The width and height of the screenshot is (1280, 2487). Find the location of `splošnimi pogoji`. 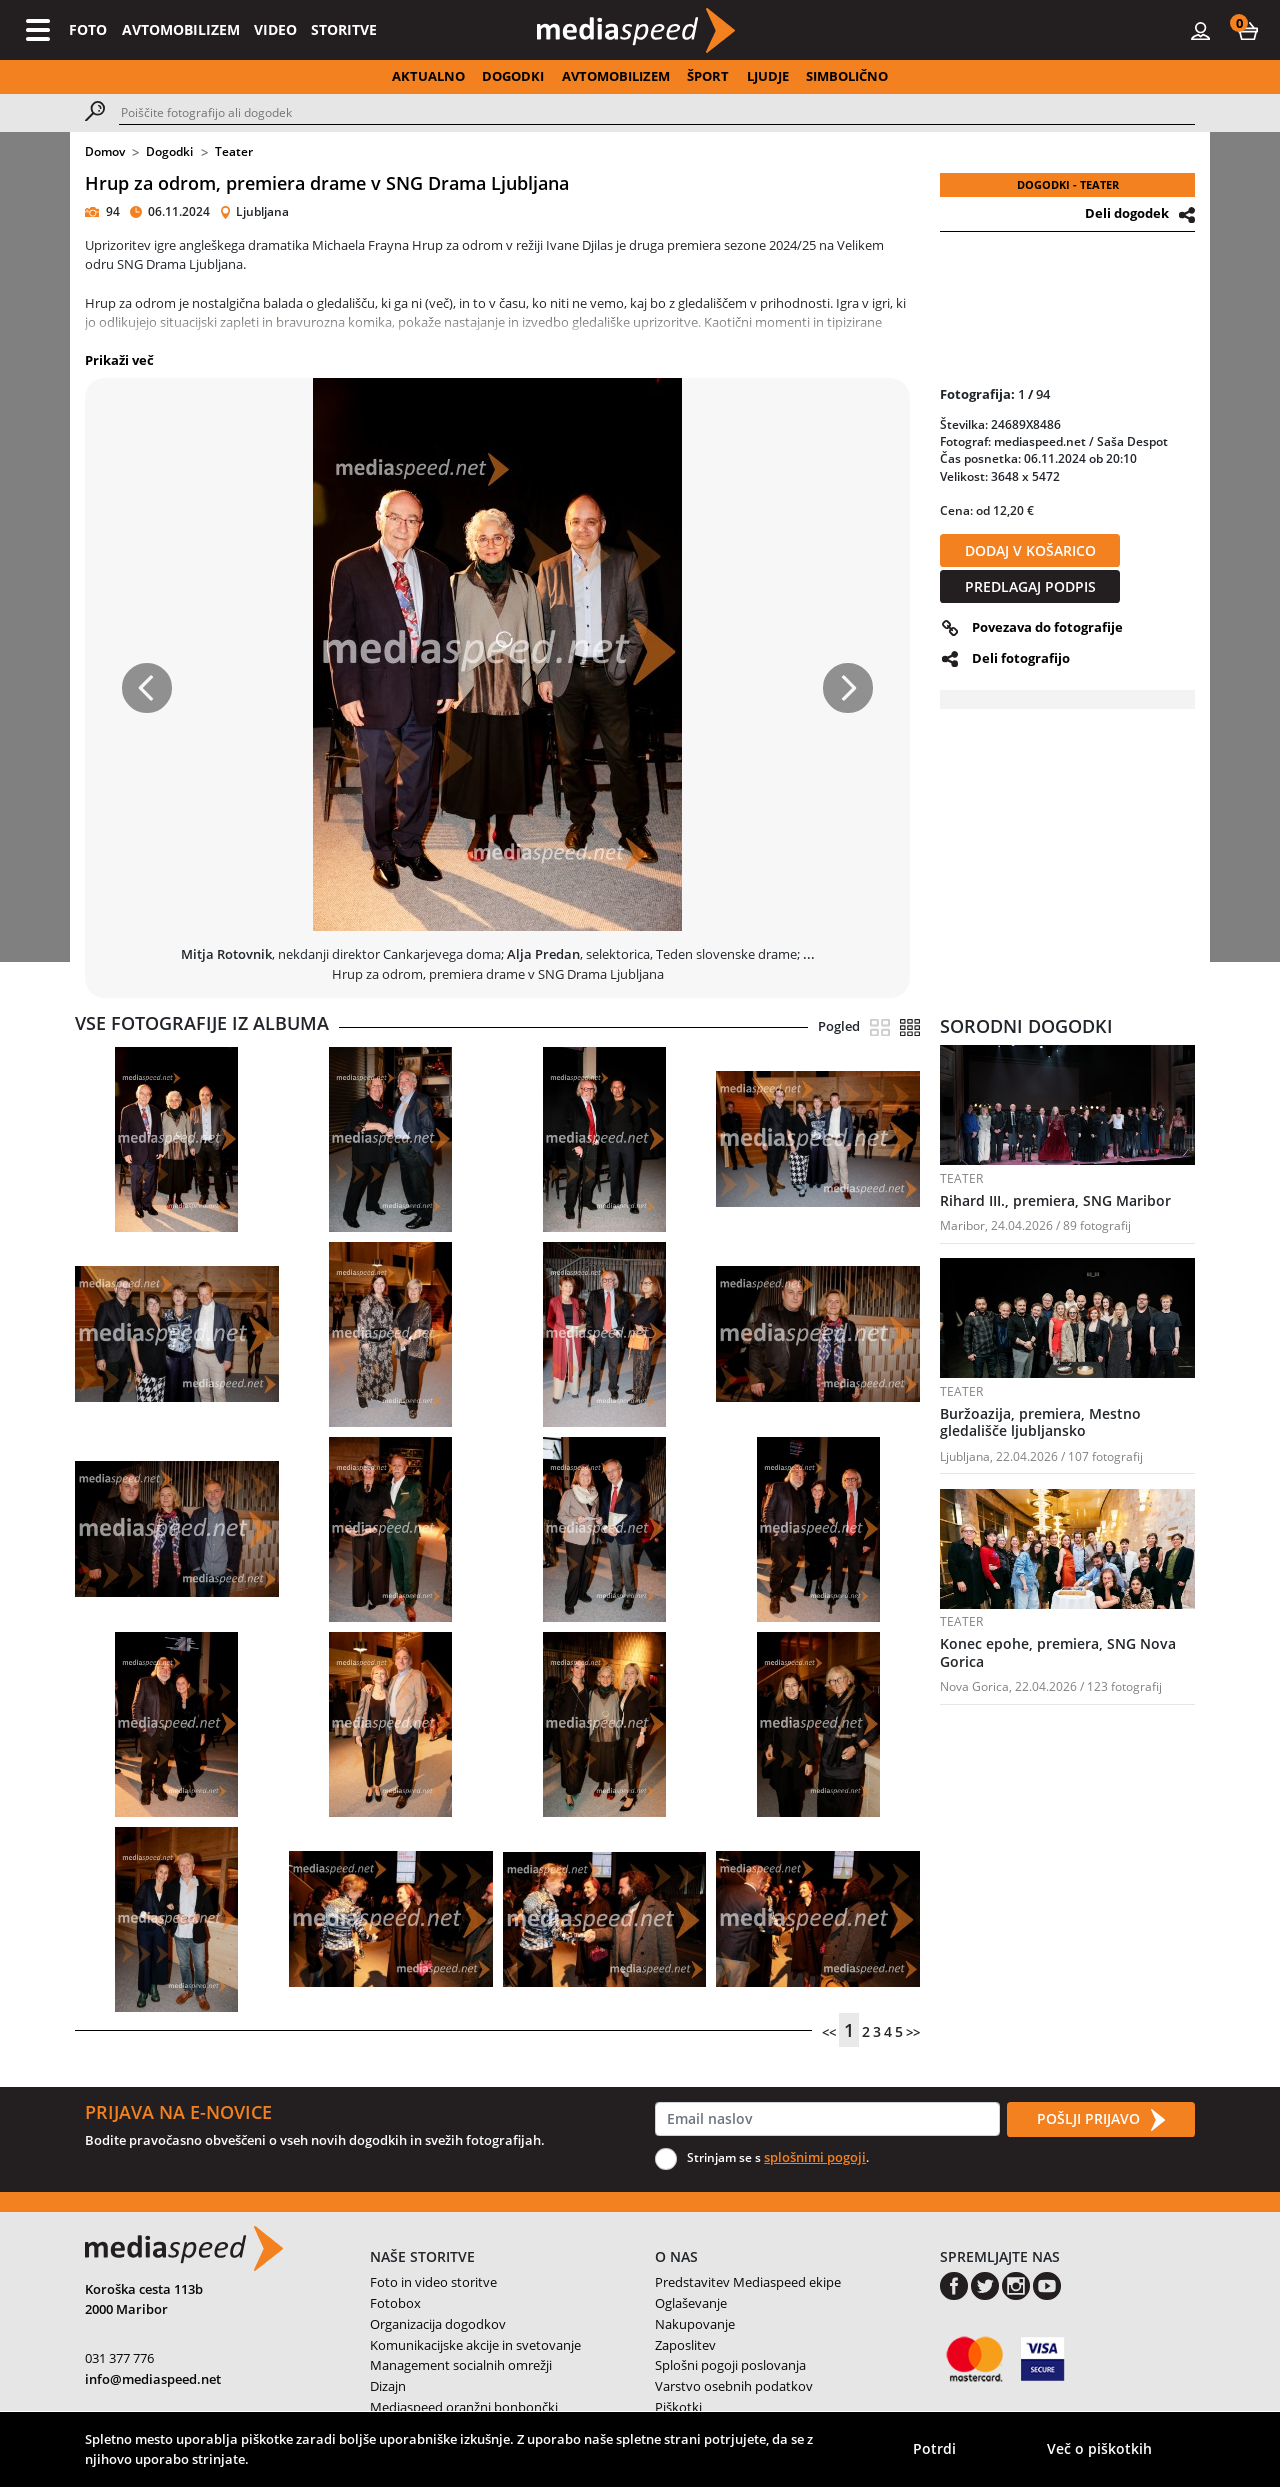

splošnimi pogoji is located at coordinates (815, 2157).